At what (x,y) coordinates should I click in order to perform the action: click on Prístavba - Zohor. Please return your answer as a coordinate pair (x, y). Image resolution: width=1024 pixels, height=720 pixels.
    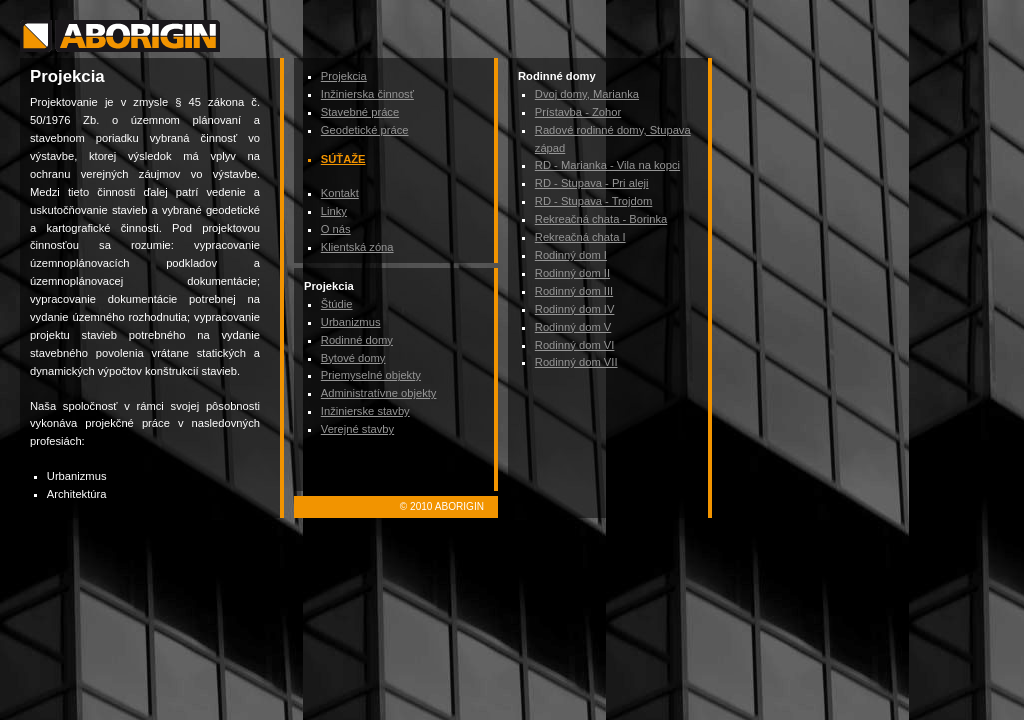
    Looking at the image, I should click on (578, 112).